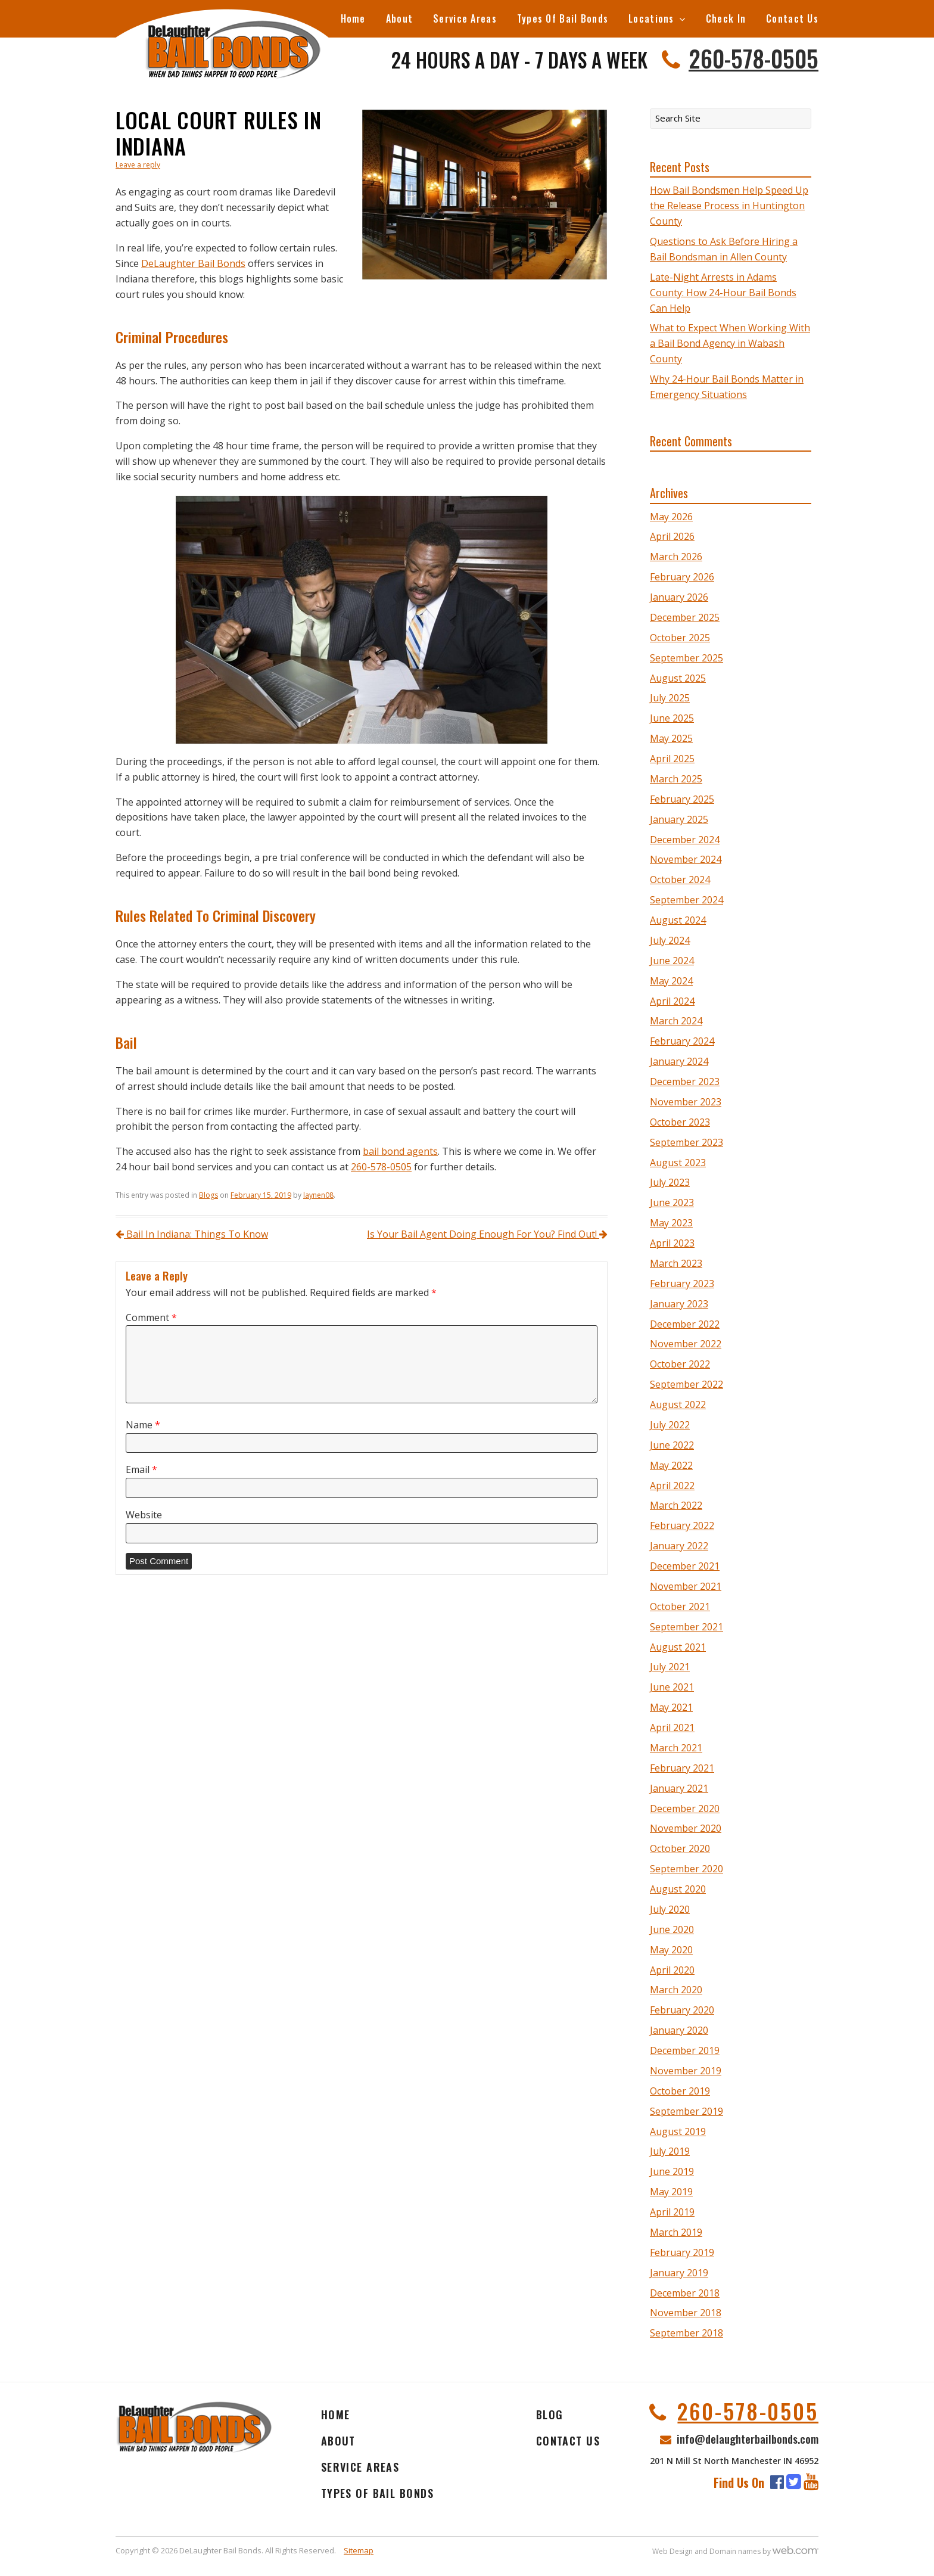 The image size is (934, 2576). I want to click on July 2022, so click(670, 1424).